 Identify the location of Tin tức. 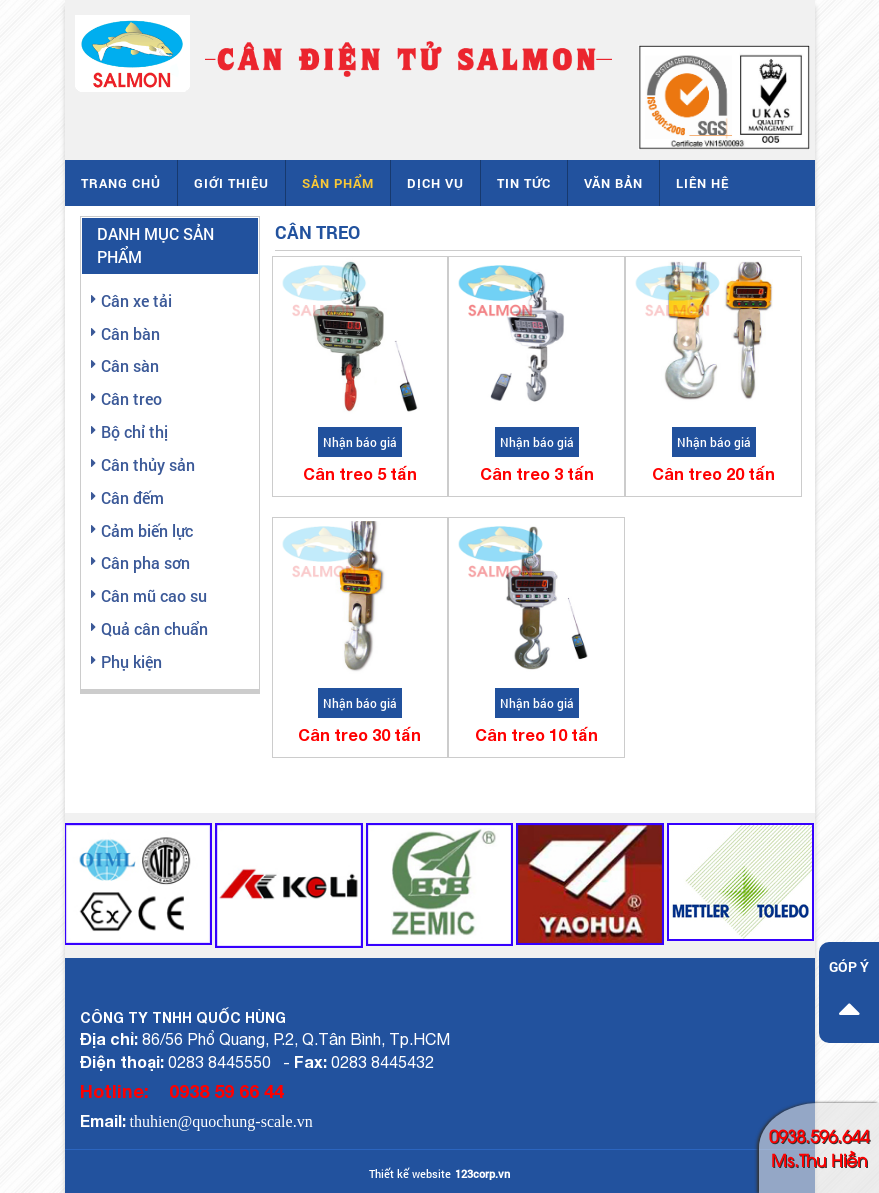
(524, 183).